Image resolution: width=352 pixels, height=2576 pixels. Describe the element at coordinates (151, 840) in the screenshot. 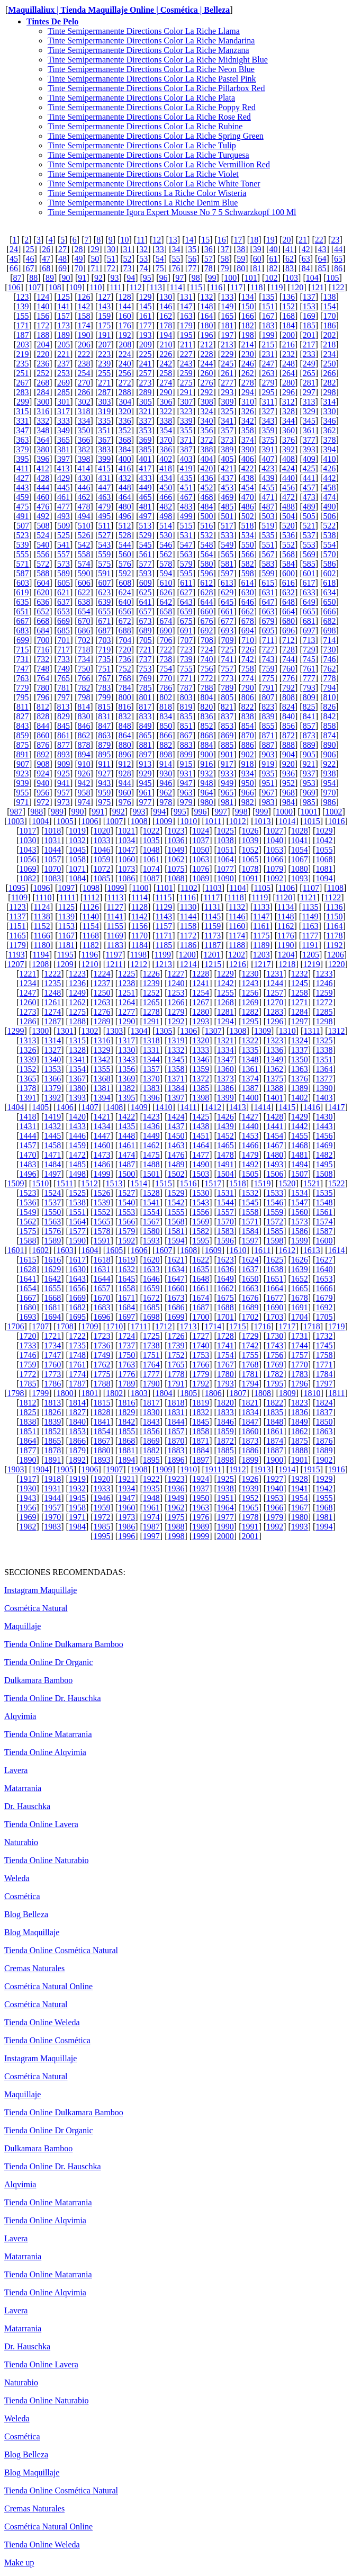

I see `1035` at that location.